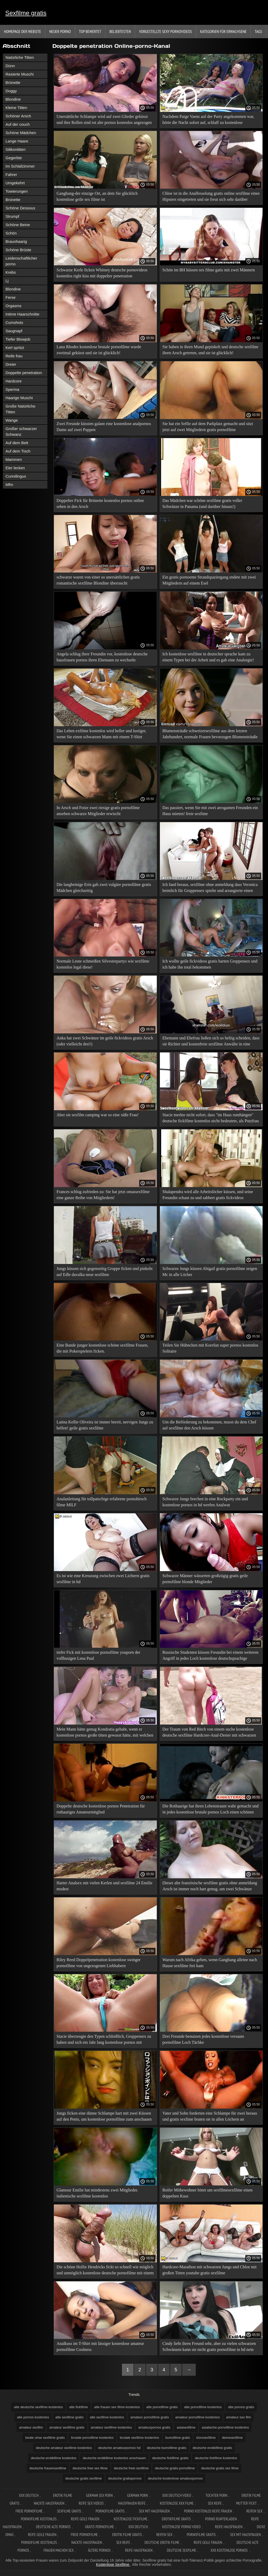  Describe the element at coordinates (209, 2347) in the screenshot. I see `Cindy liebt ihren Freund sehr, aber zu vielen schwarzen Schwänzen kann sie nicht gratis pornofilme in hd nein sagen!` at that location.